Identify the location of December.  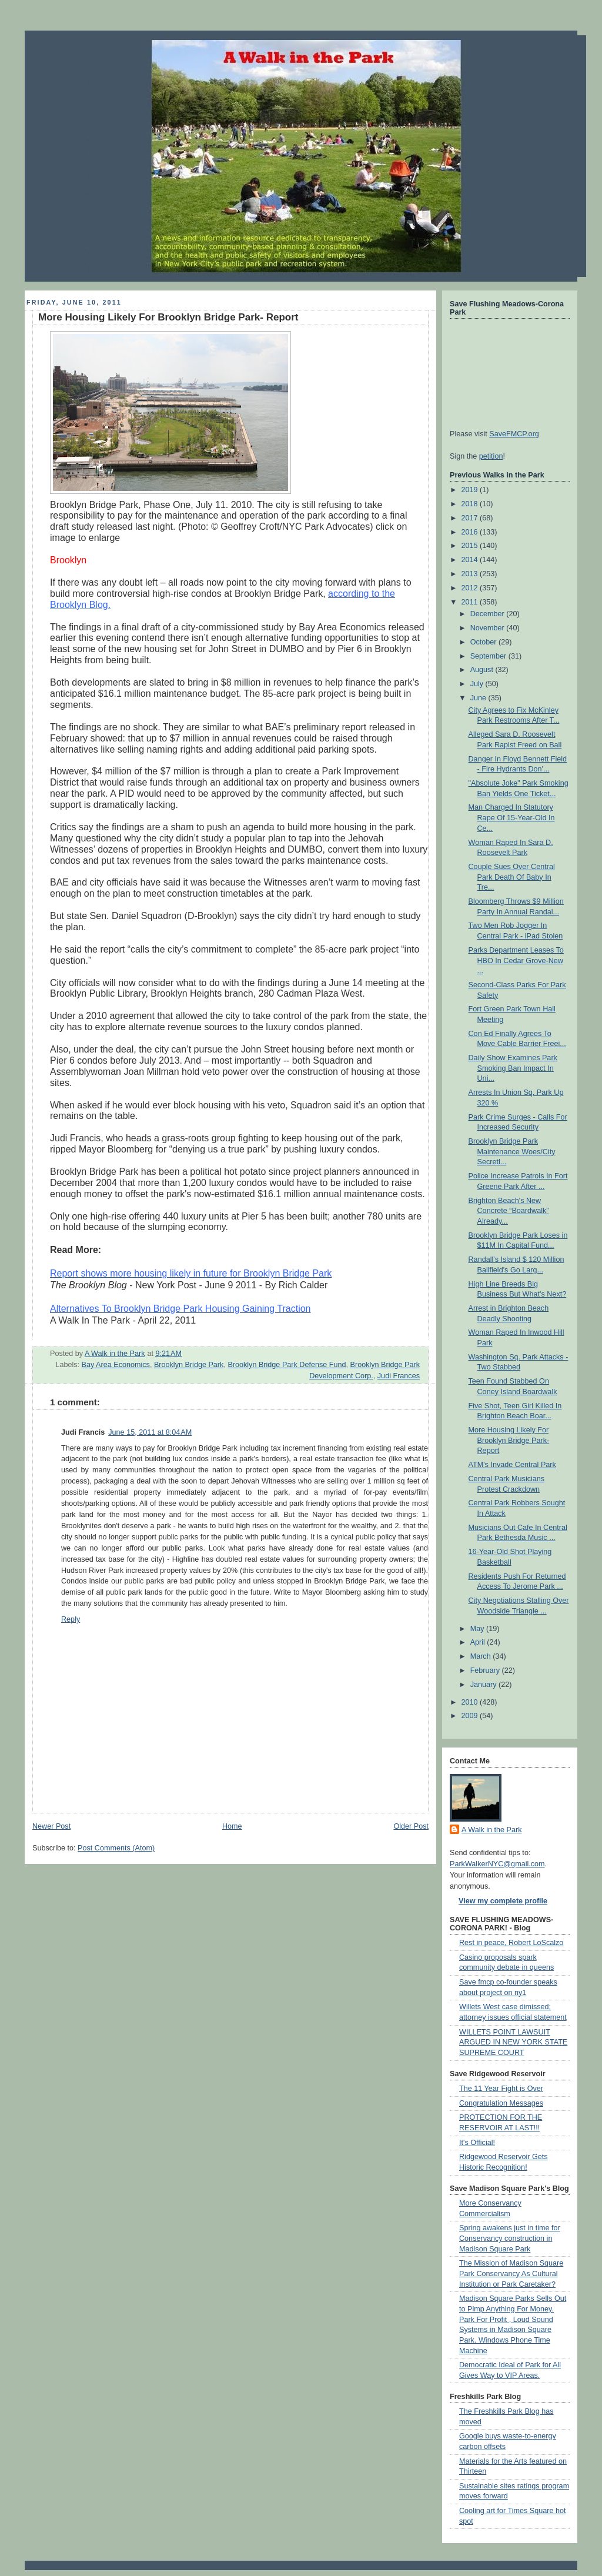
(488, 614).